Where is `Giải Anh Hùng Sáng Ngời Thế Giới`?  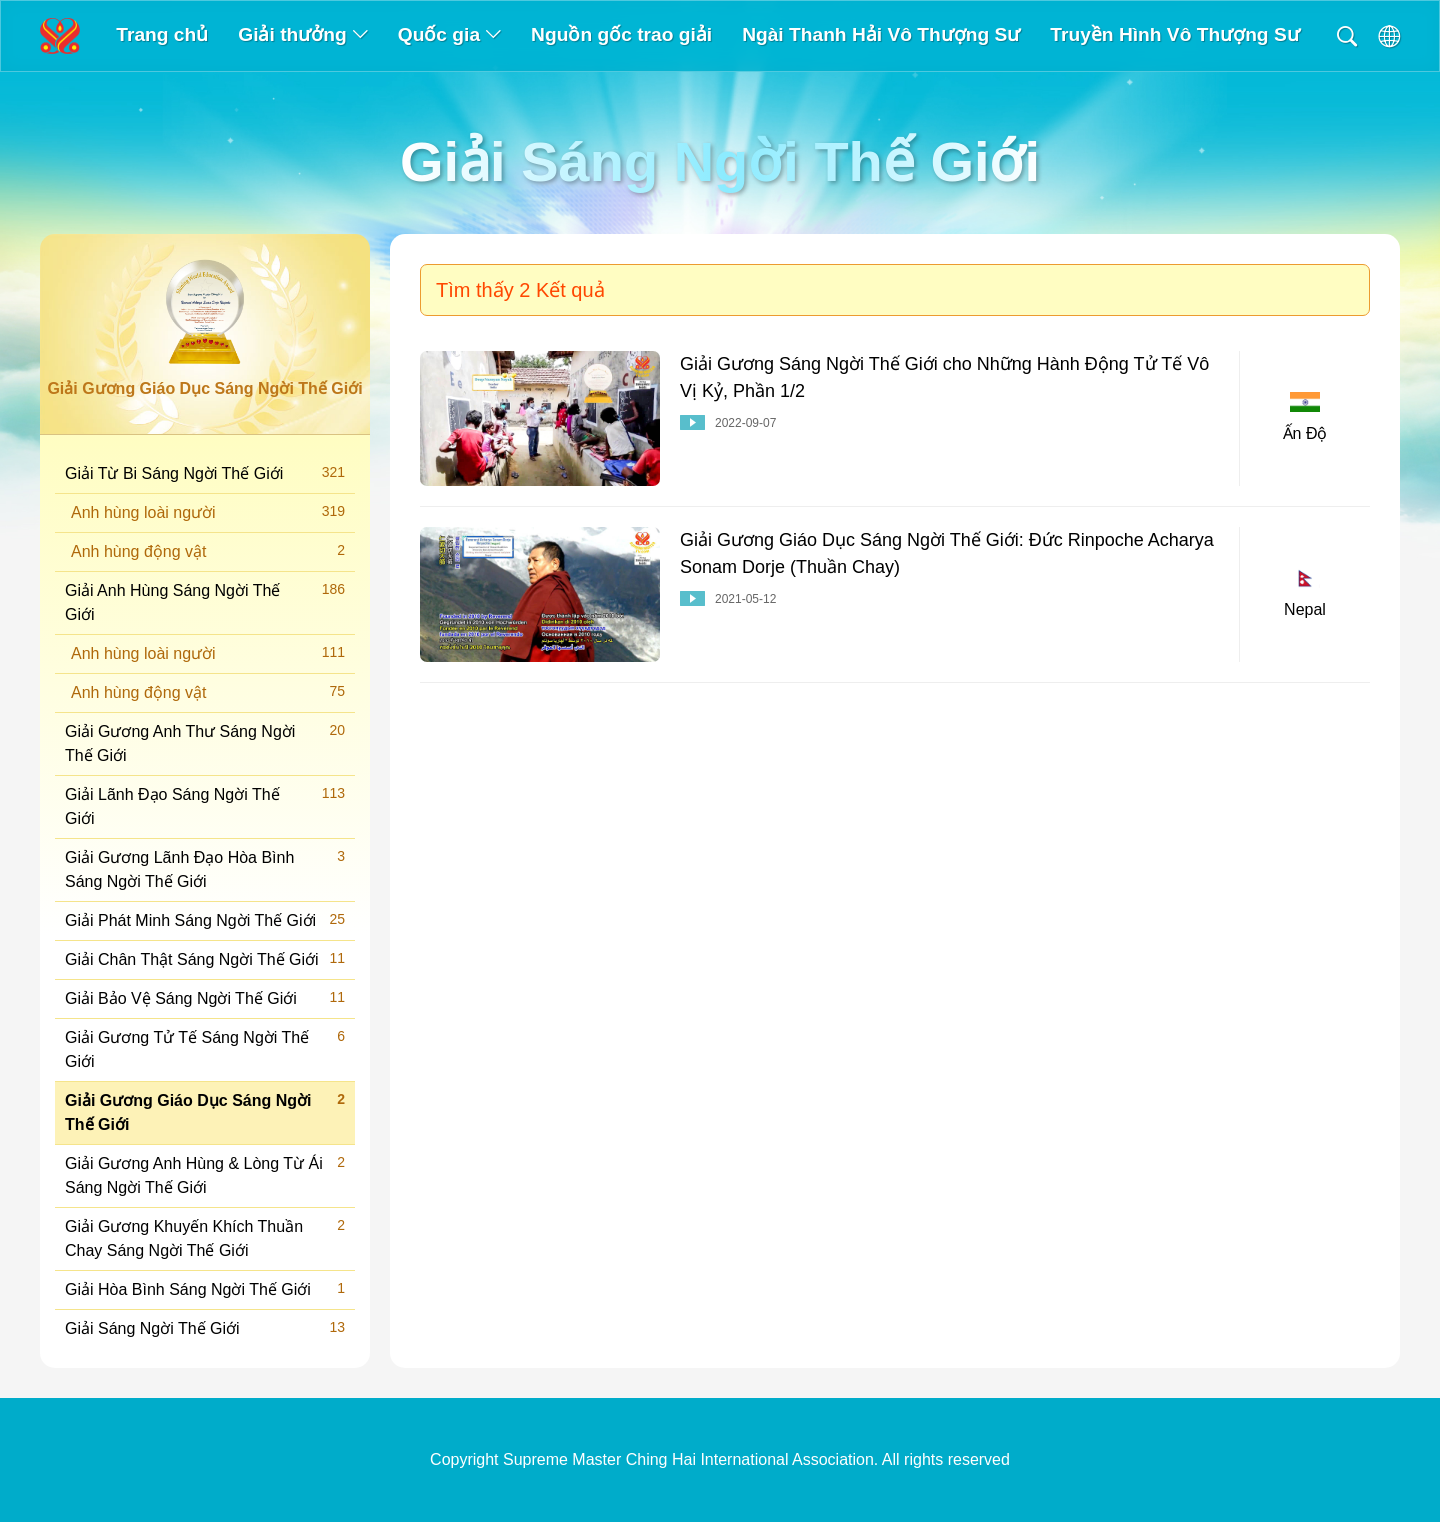
Giải Anh Hùng Sáng Ngời Thế Giới is located at coordinates (205, 601).